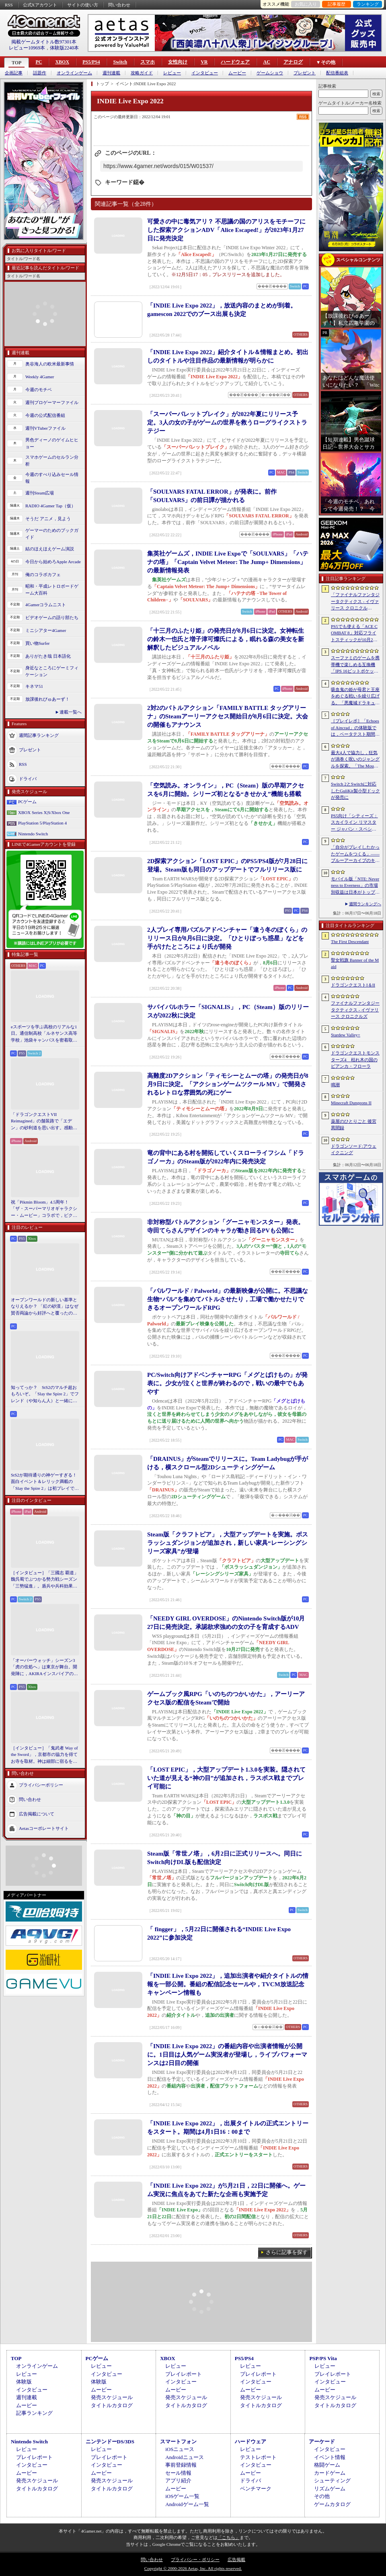  Describe the element at coordinates (44, 1828) in the screenshot. I see `Aetasコーポレートサイト` at that location.